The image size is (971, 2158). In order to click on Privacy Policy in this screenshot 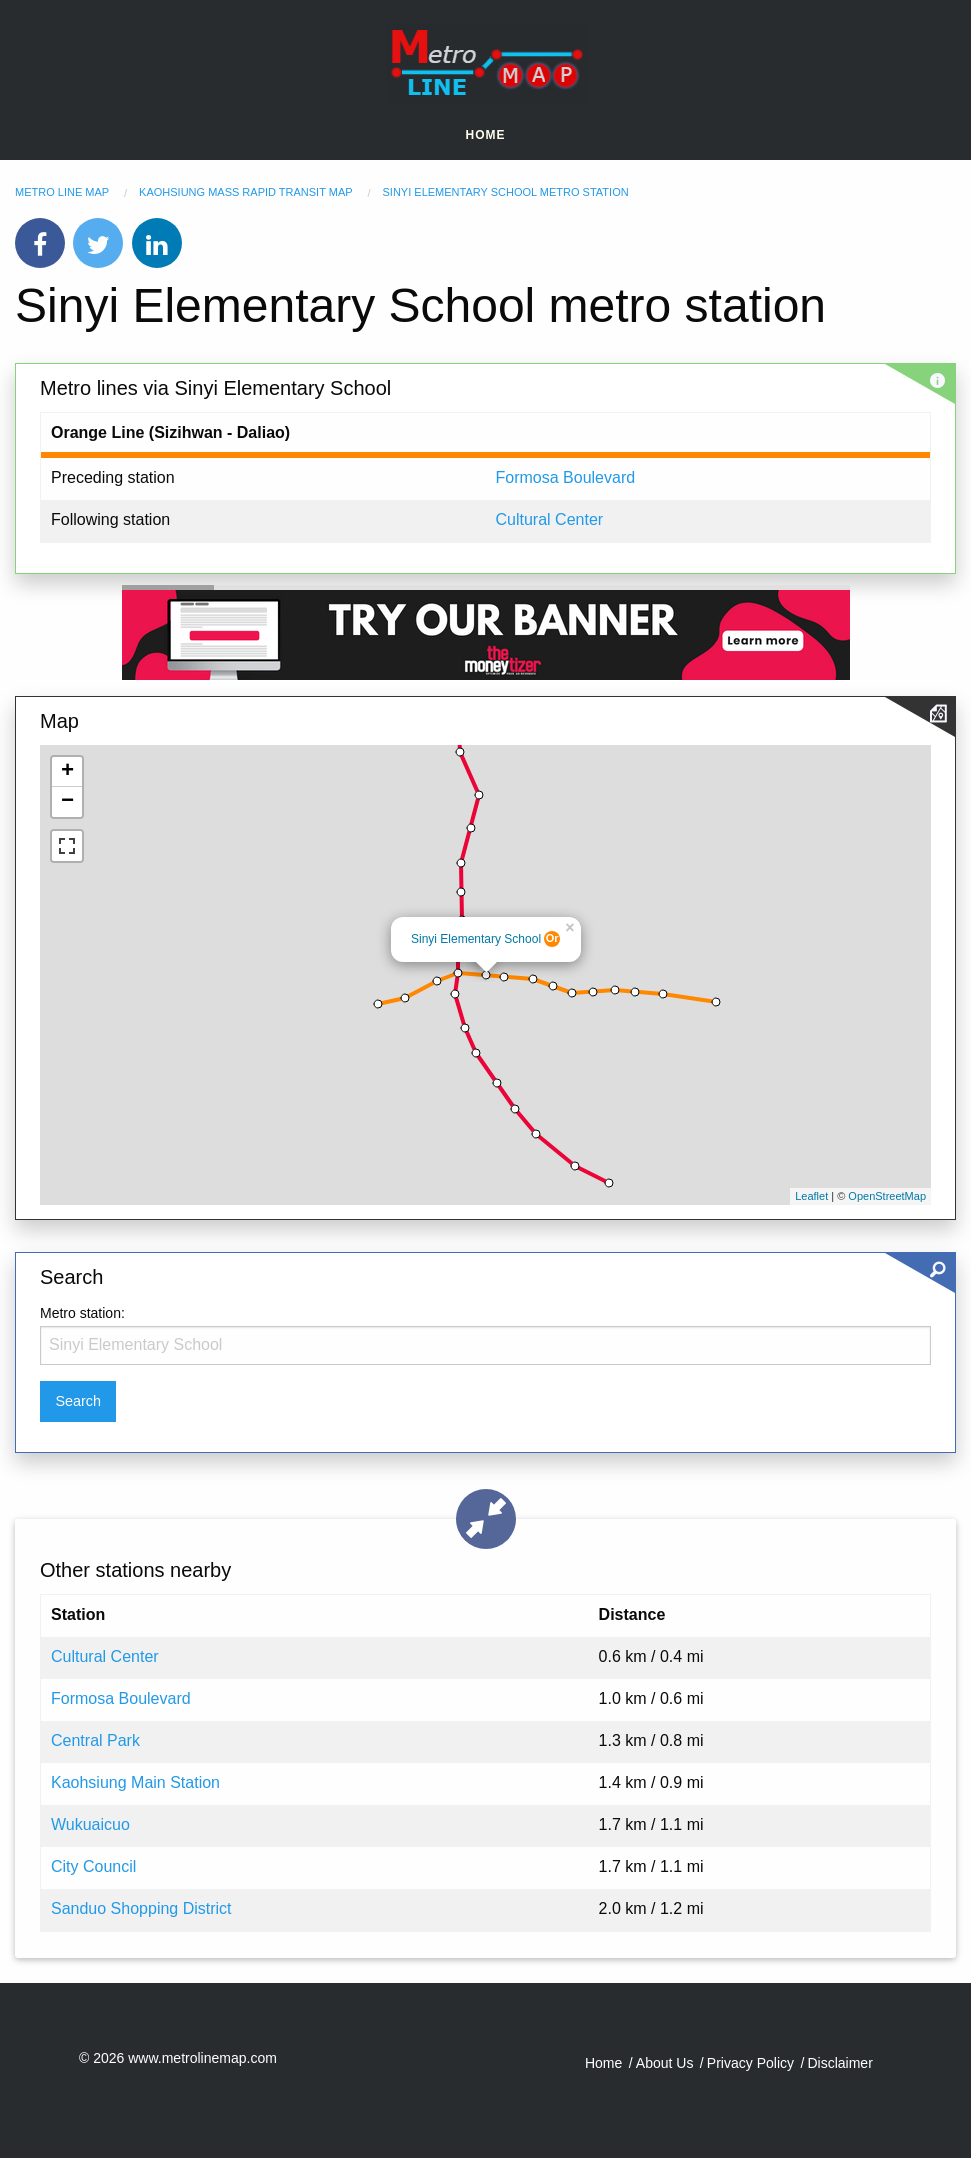, I will do `click(750, 2063)`.